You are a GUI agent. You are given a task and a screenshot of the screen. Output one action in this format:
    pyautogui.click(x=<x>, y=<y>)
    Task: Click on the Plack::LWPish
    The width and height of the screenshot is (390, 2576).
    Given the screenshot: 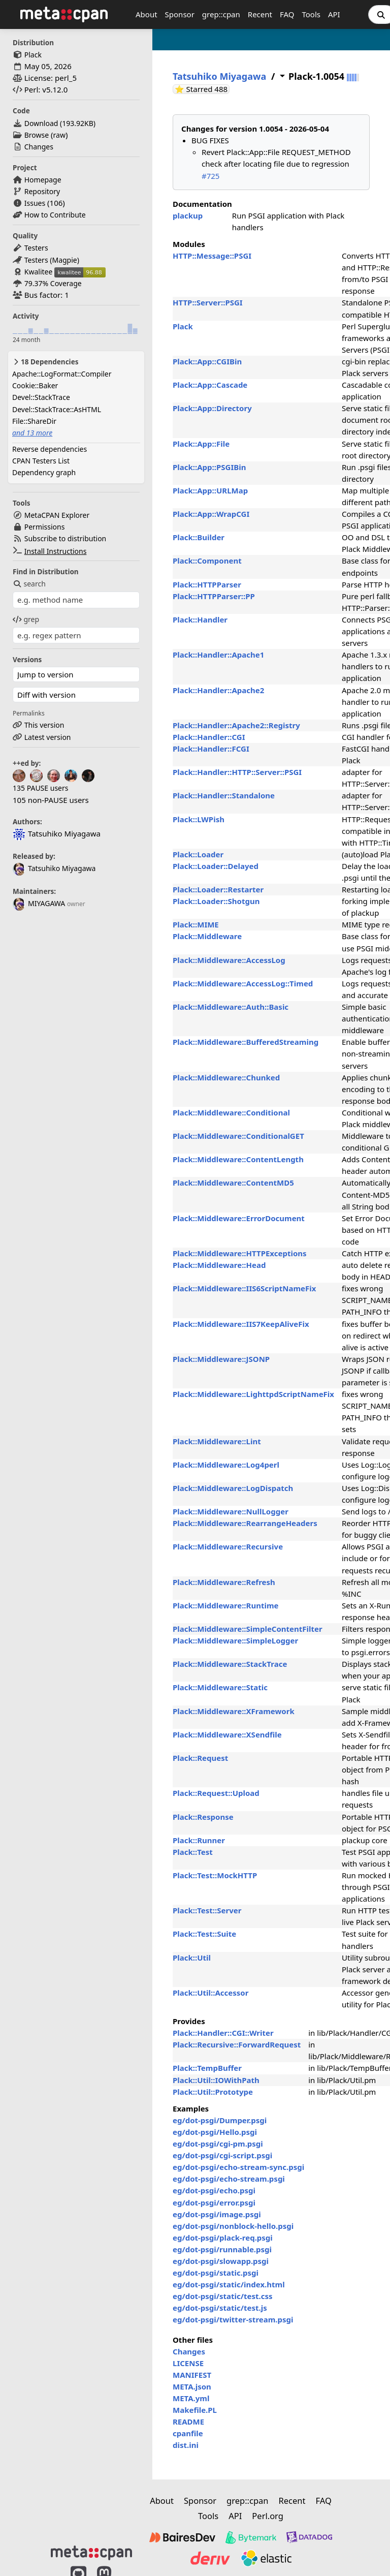 What is the action you would take?
    pyautogui.click(x=198, y=819)
    